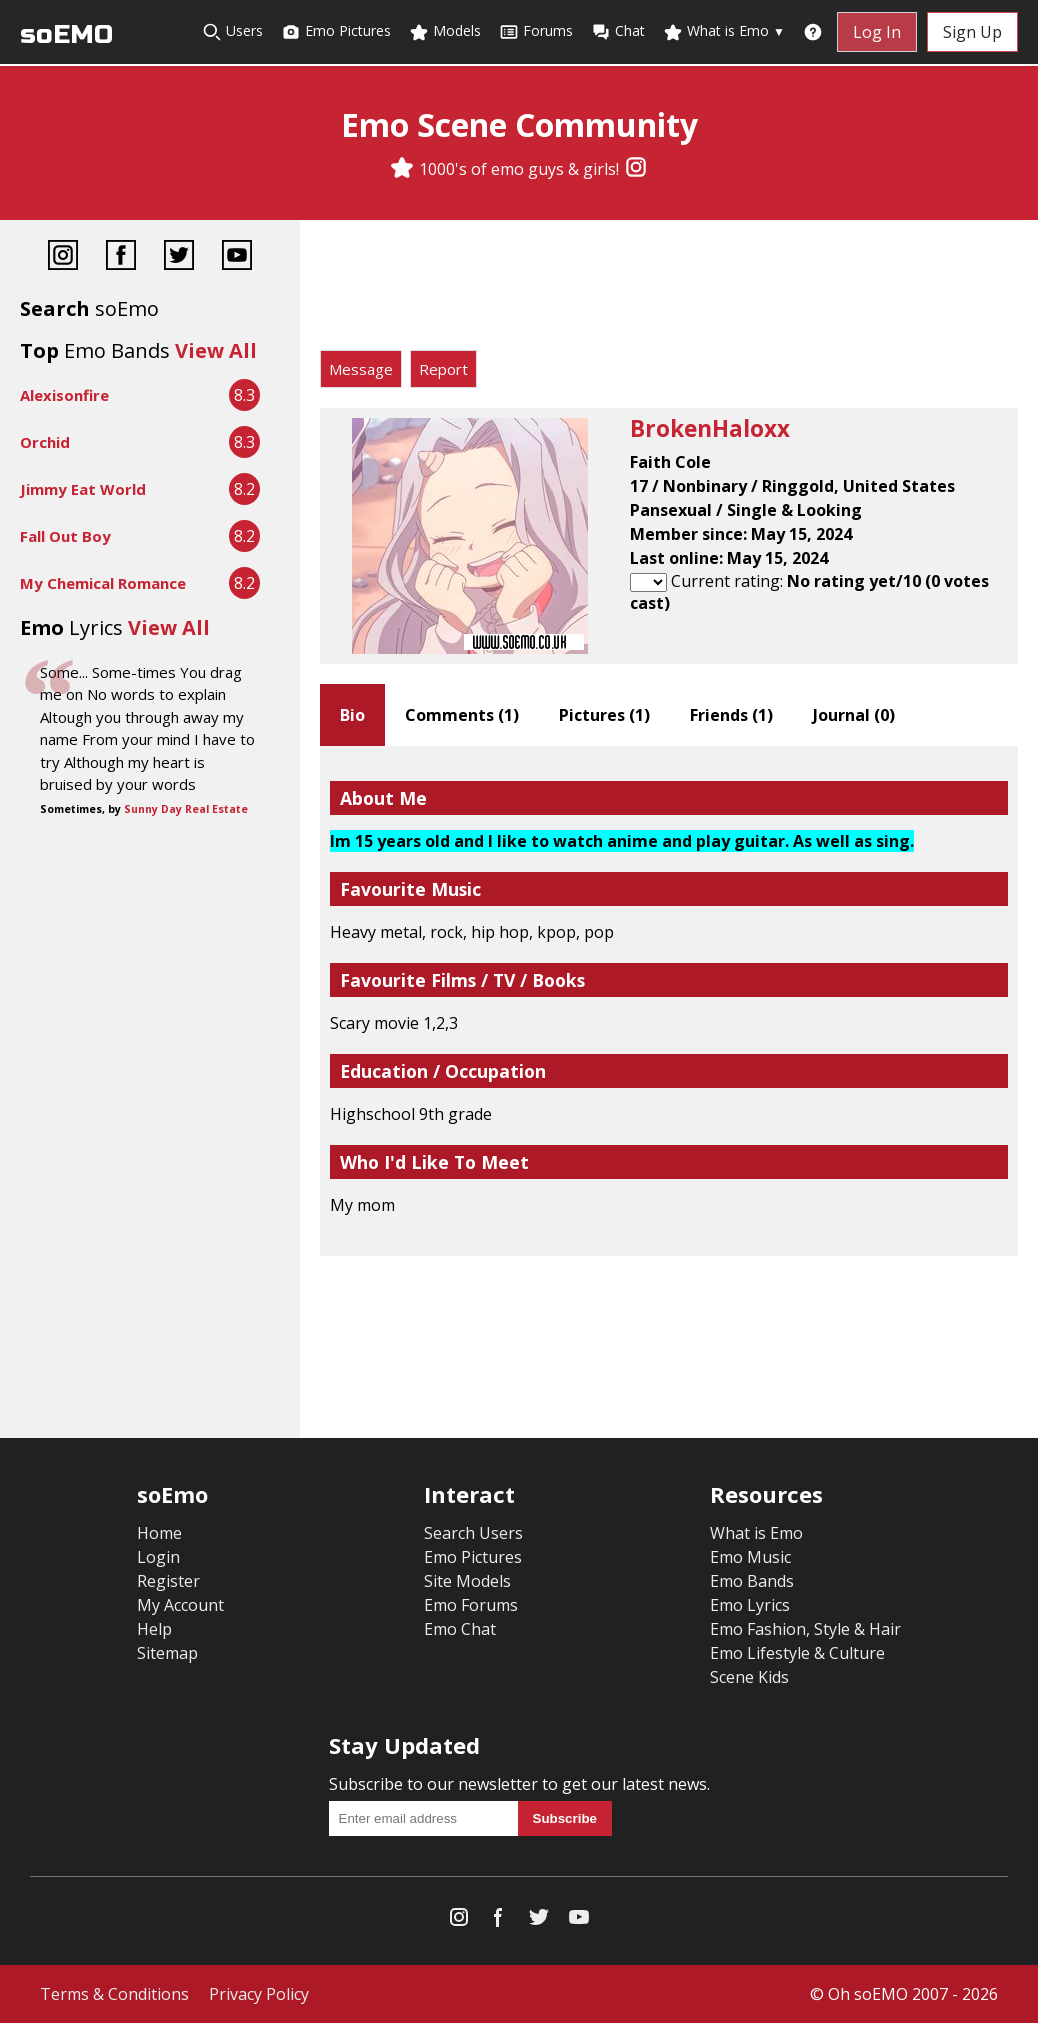 The image size is (1038, 2023). What do you see at coordinates (179, 257) in the screenshot?
I see `[Twitter]` at bounding box center [179, 257].